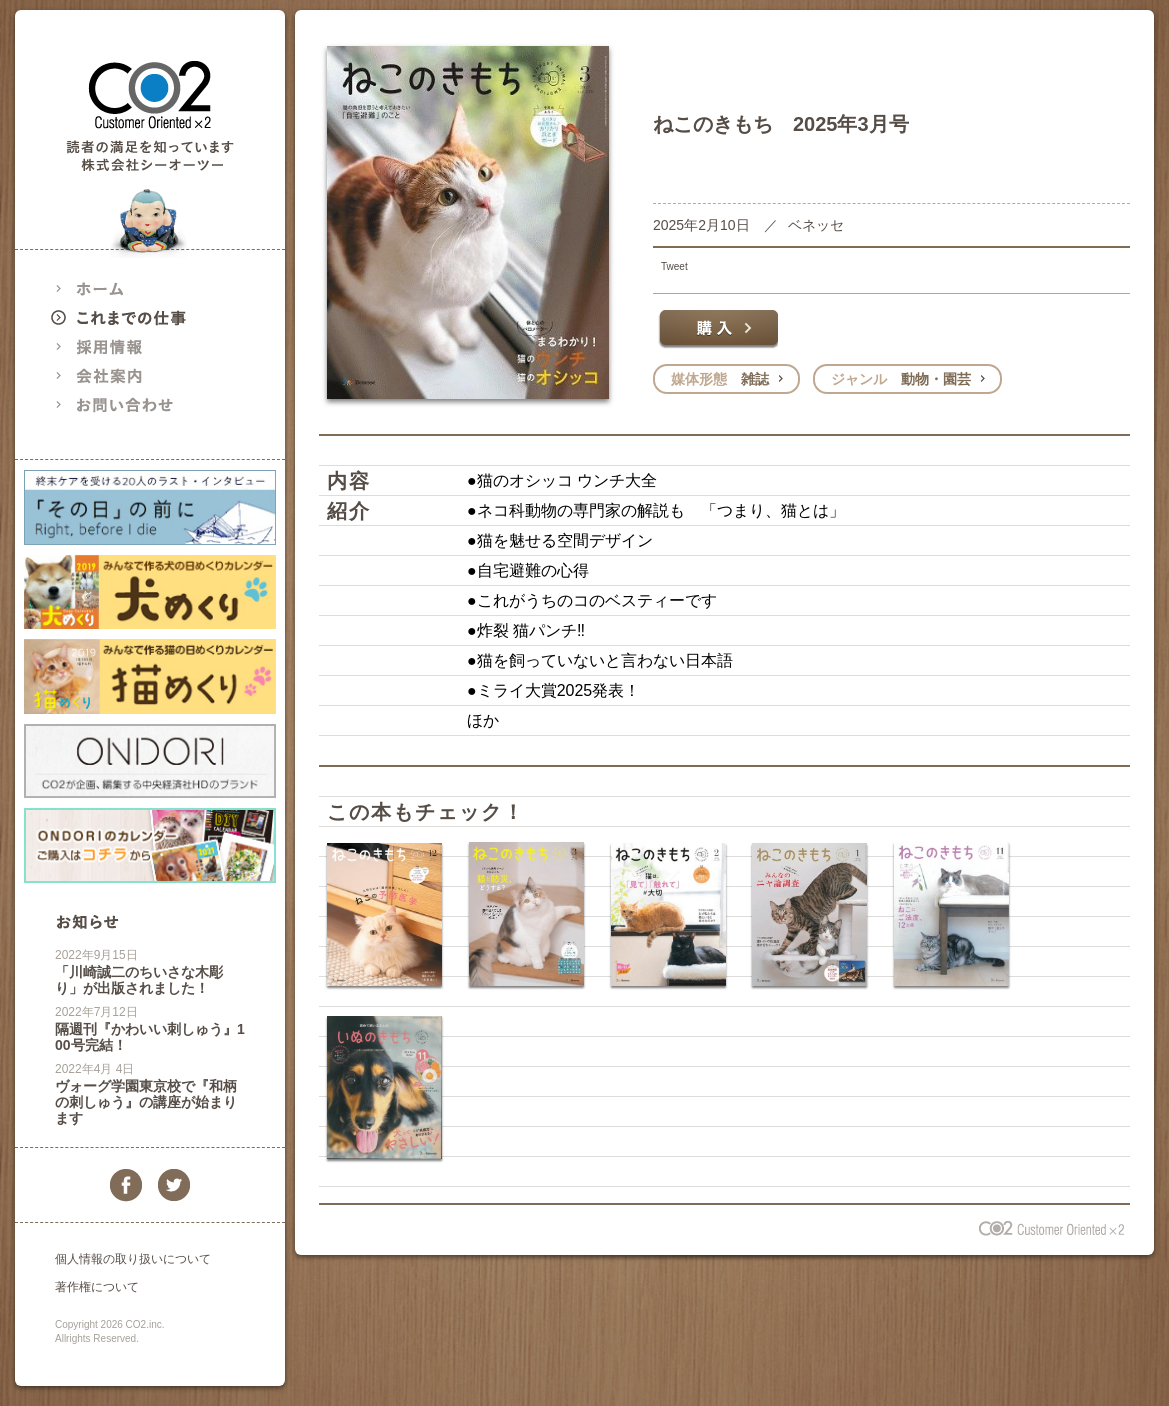  Describe the element at coordinates (87, 921) in the screenshot. I see `お知らせ` at that location.